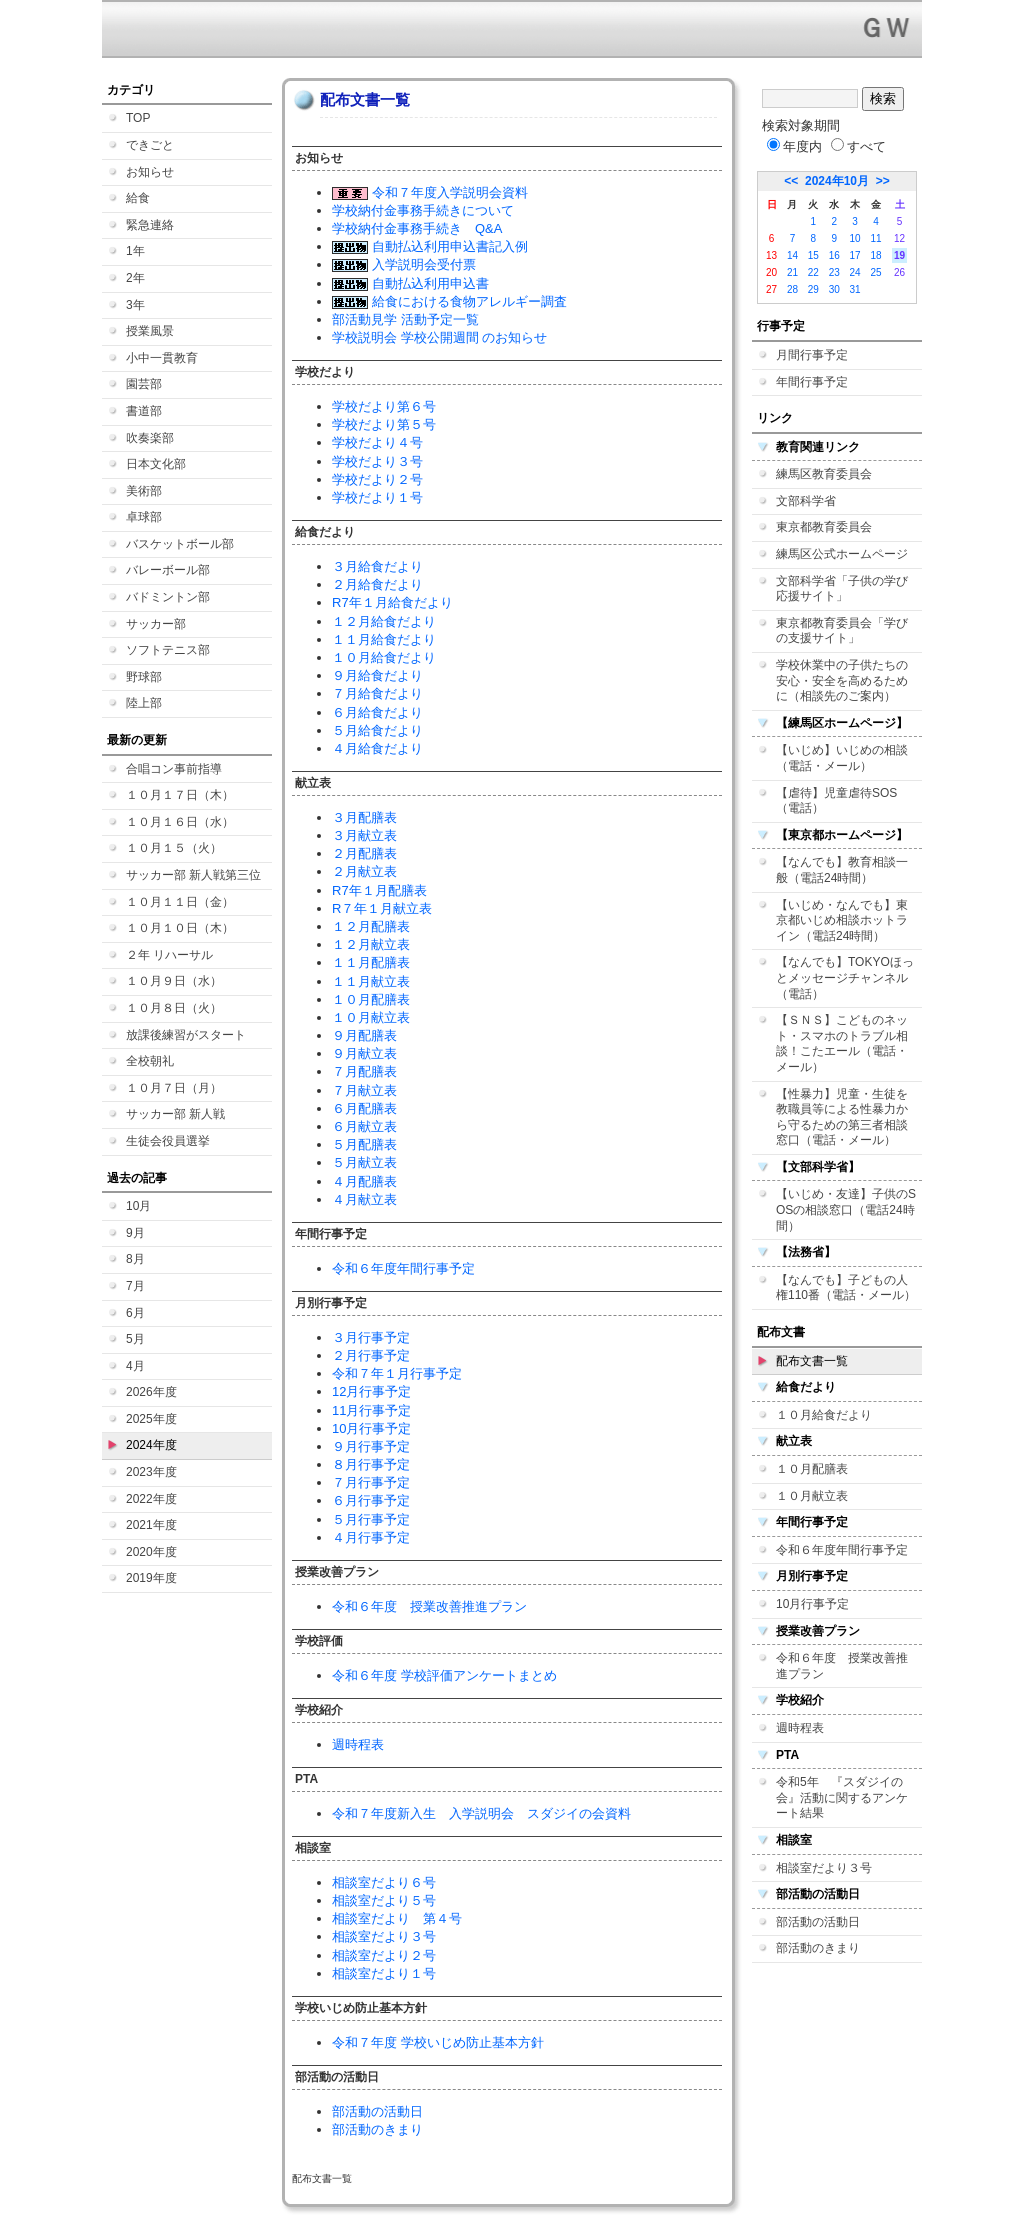 The height and width of the screenshot is (2236, 1024). I want to click on １０月配膳表, so click(371, 999).